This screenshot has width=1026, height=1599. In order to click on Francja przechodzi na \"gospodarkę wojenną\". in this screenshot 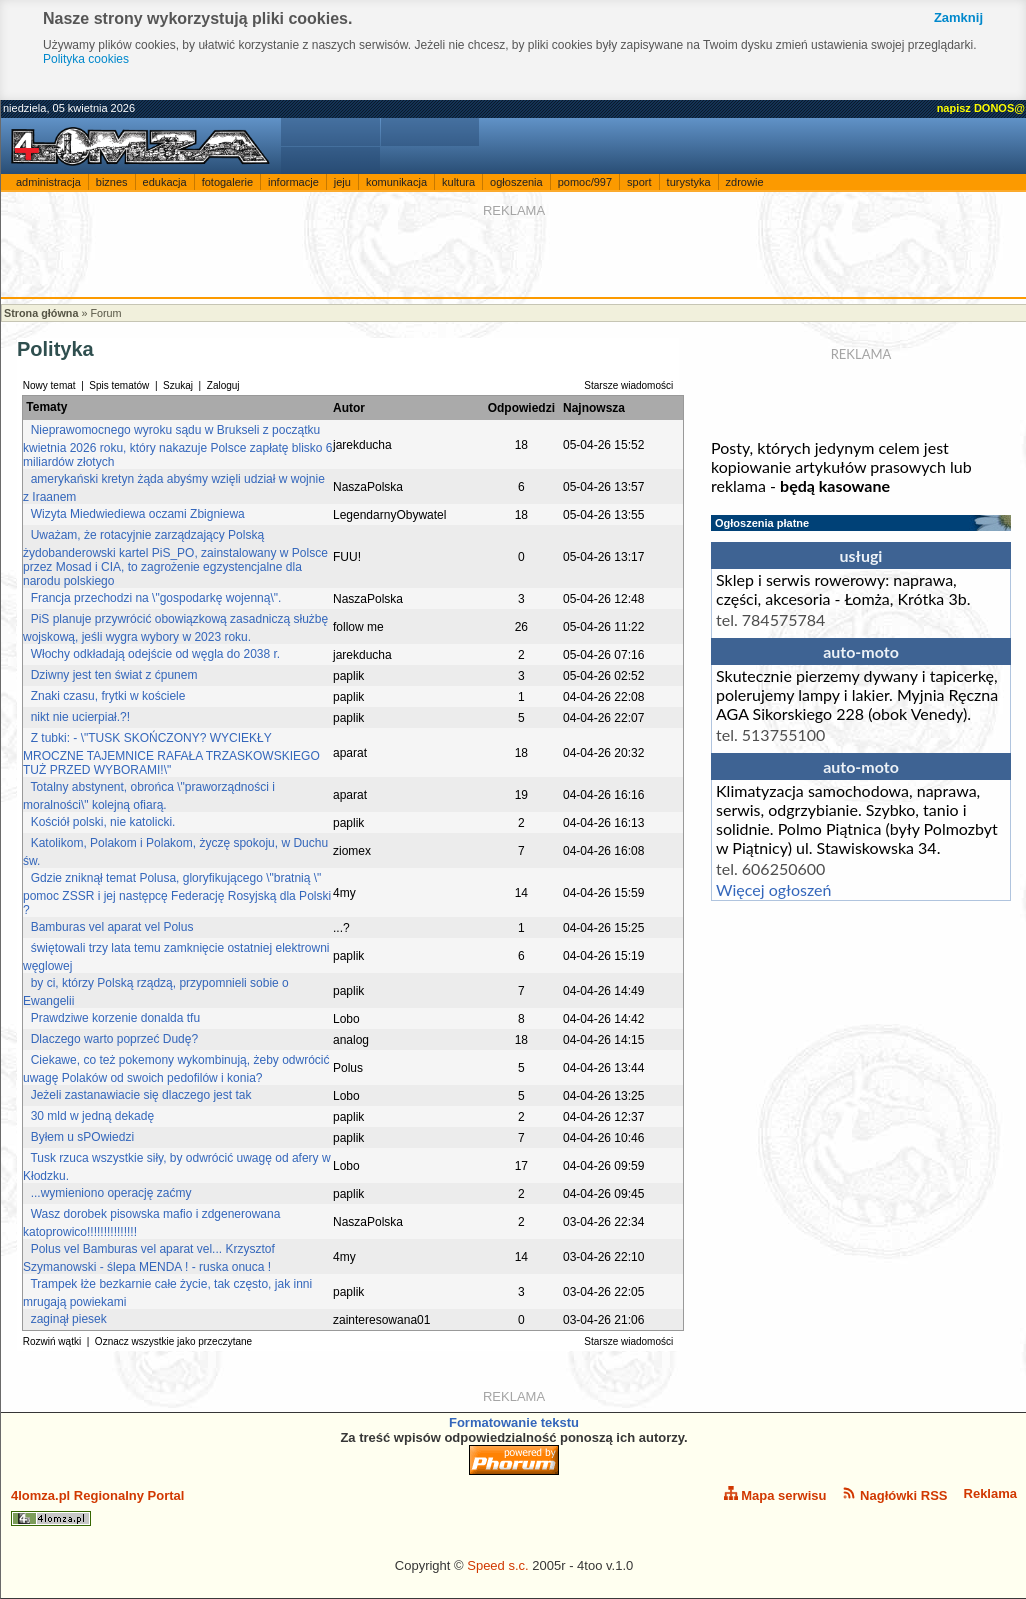, I will do `click(156, 598)`.